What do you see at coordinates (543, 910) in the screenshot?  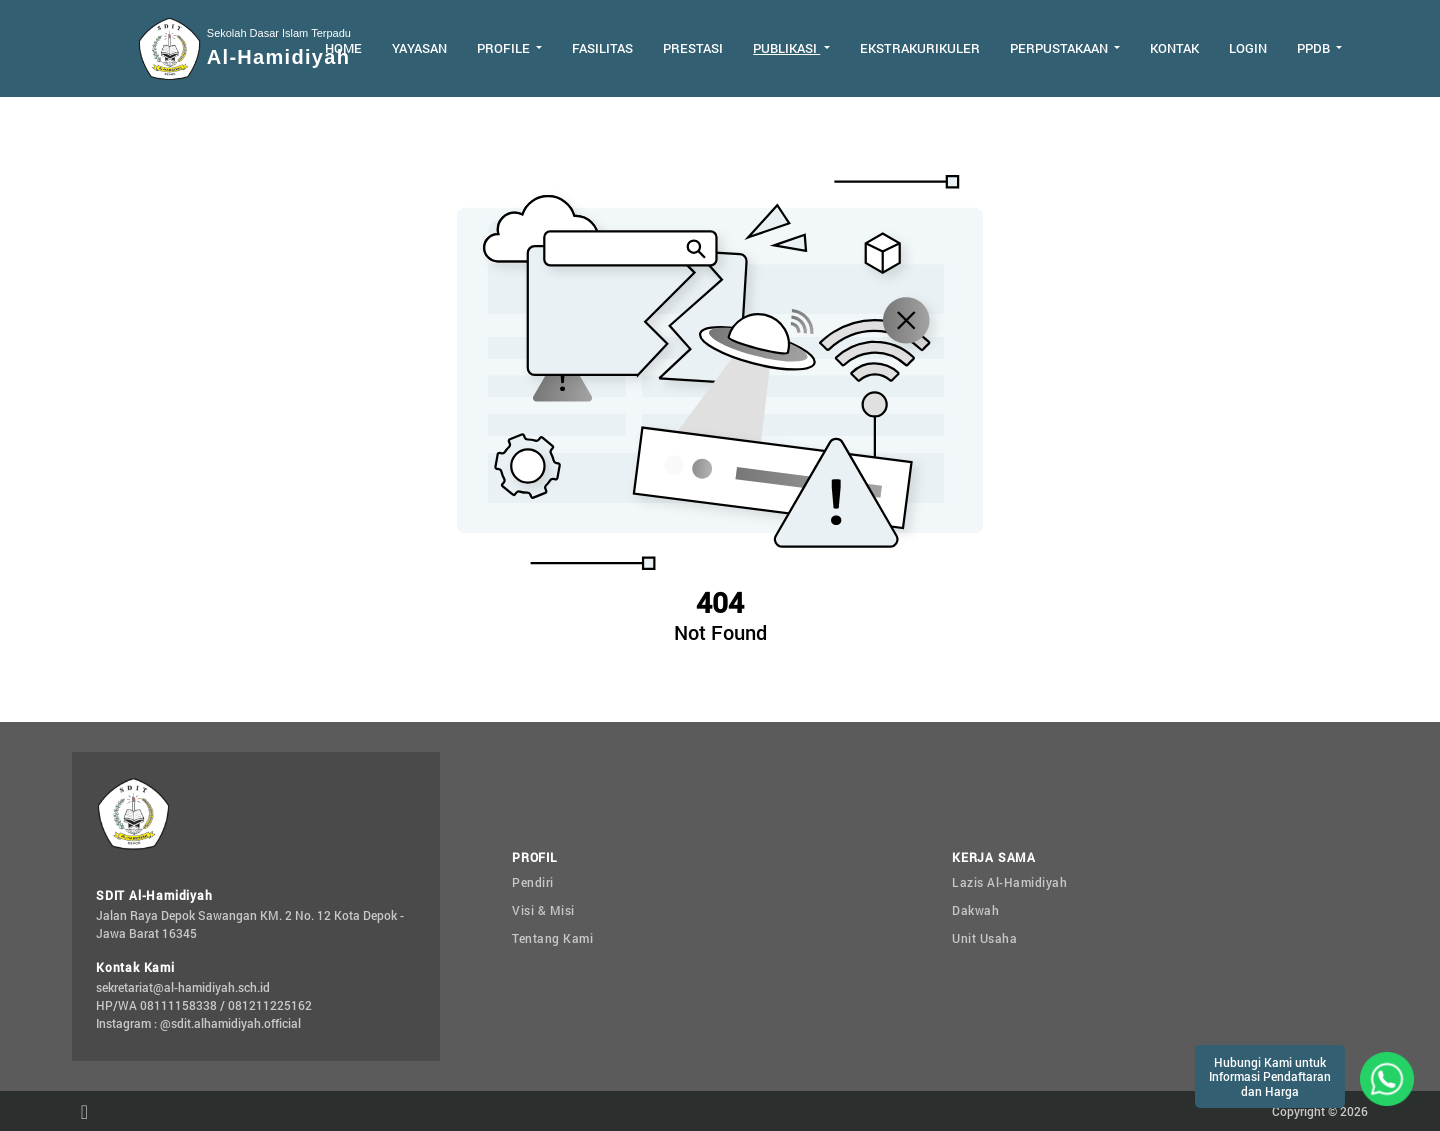 I see `Visi & Misi` at bounding box center [543, 910].